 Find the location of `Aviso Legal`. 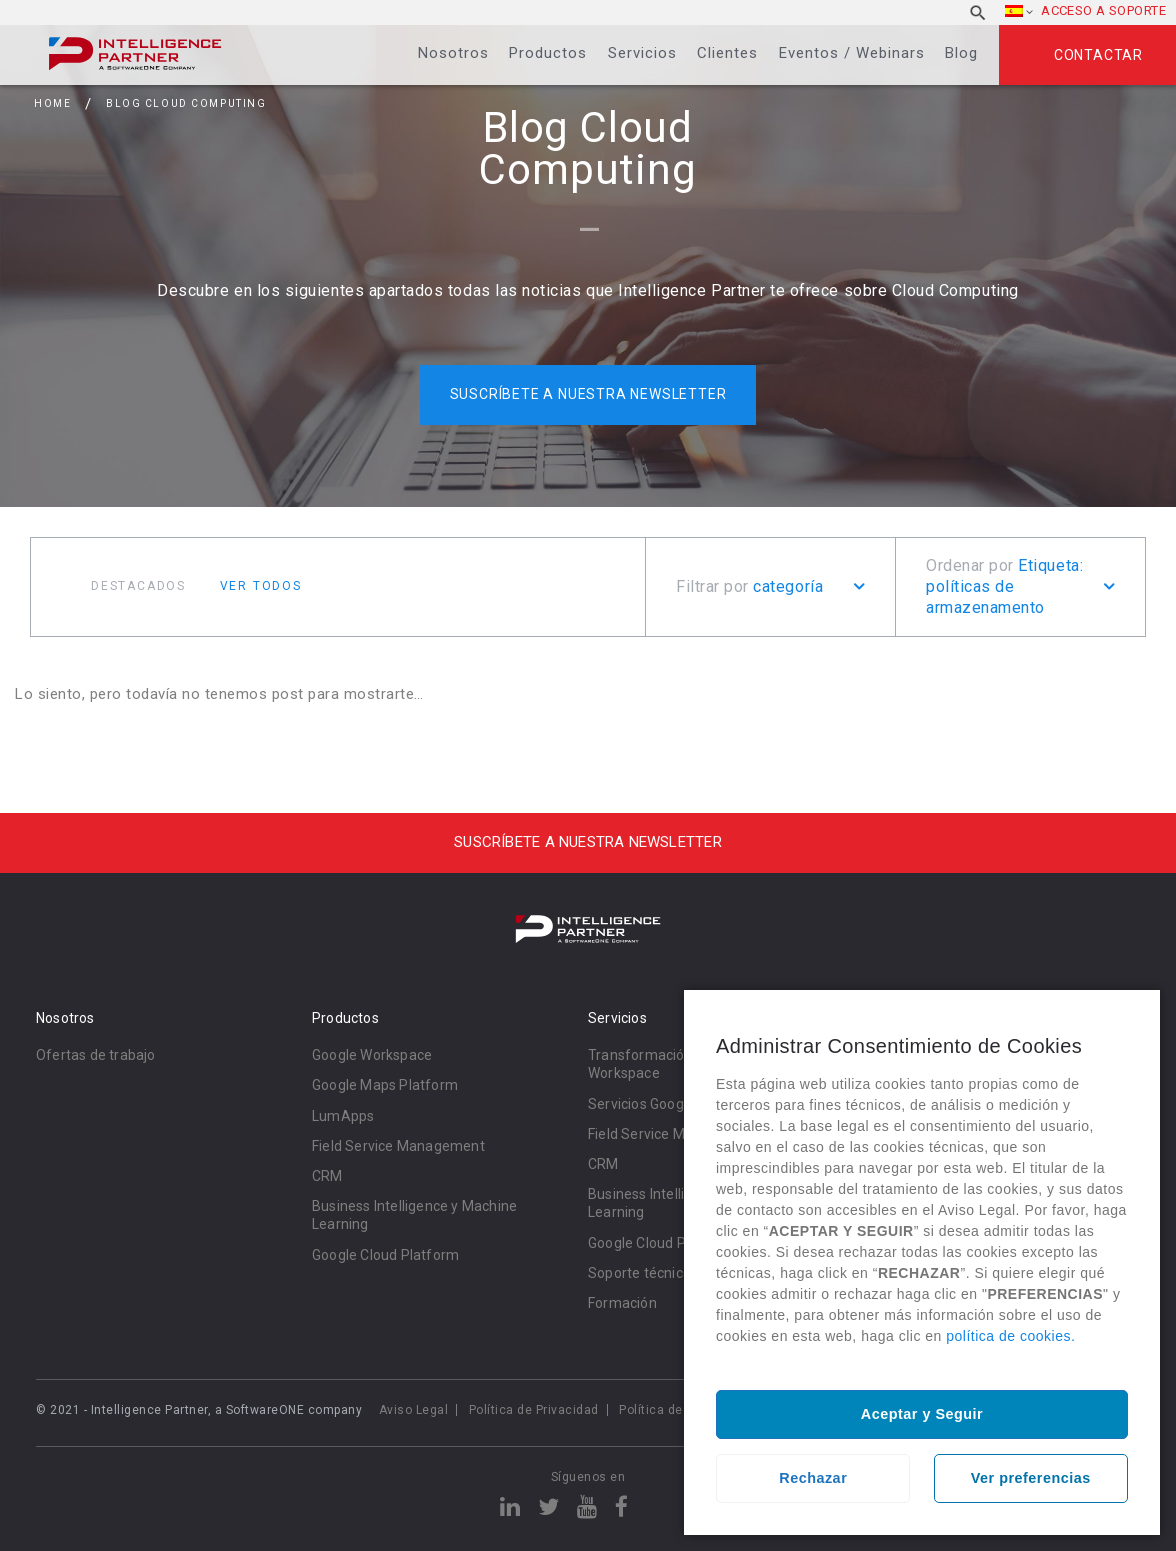

Aviso Legal is located at coordinates (414, 1410).